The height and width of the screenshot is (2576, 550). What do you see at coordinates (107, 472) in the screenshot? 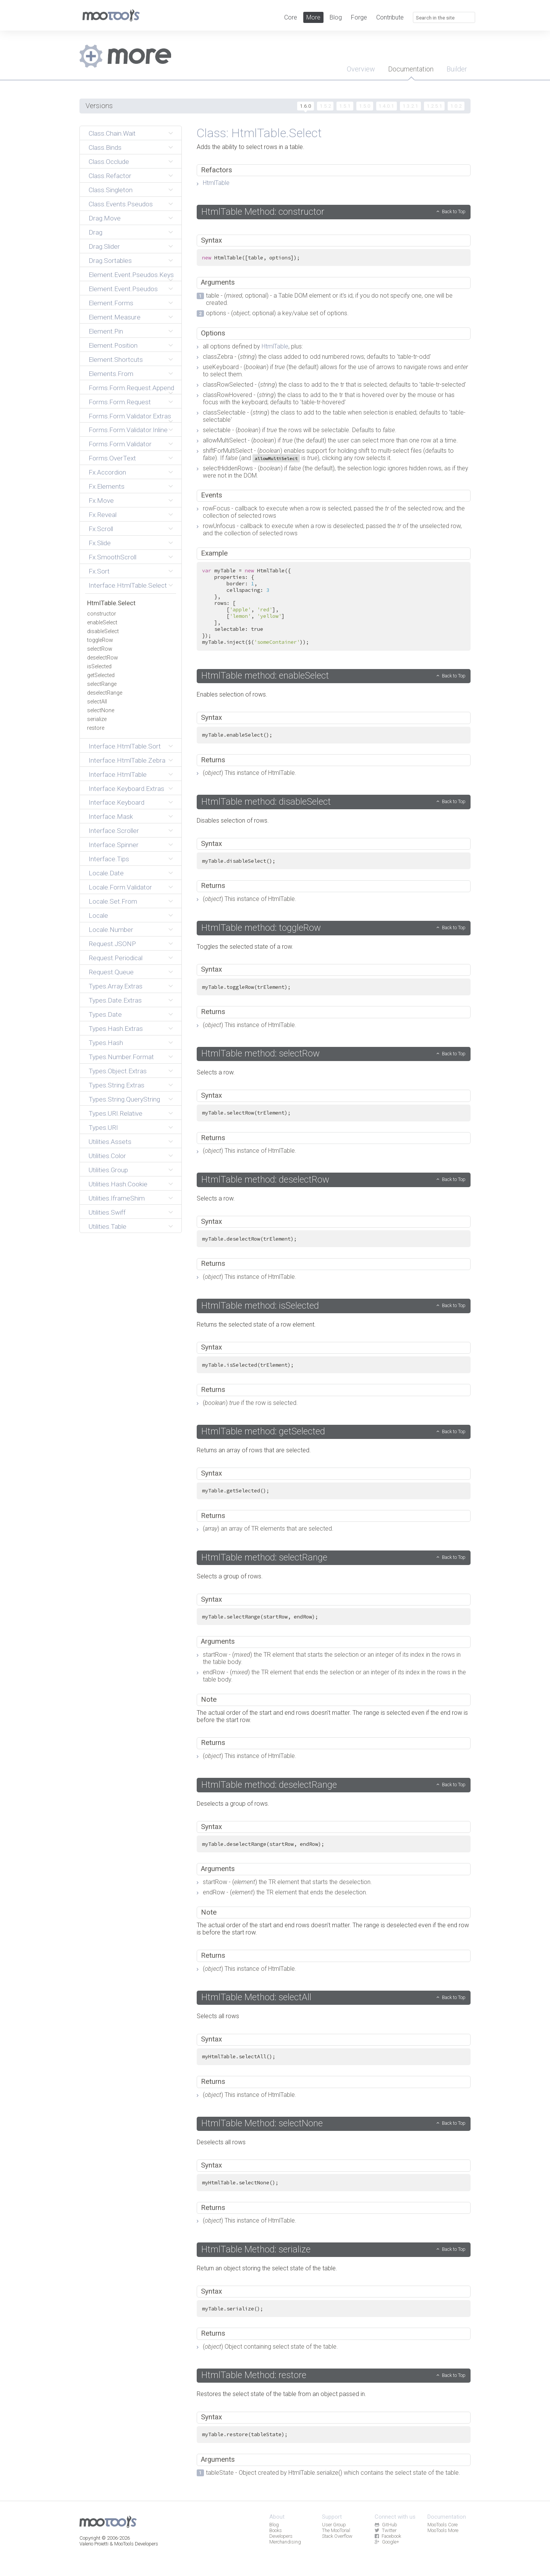
I see `Fx.Accordion` at bounding box center [107, 472].